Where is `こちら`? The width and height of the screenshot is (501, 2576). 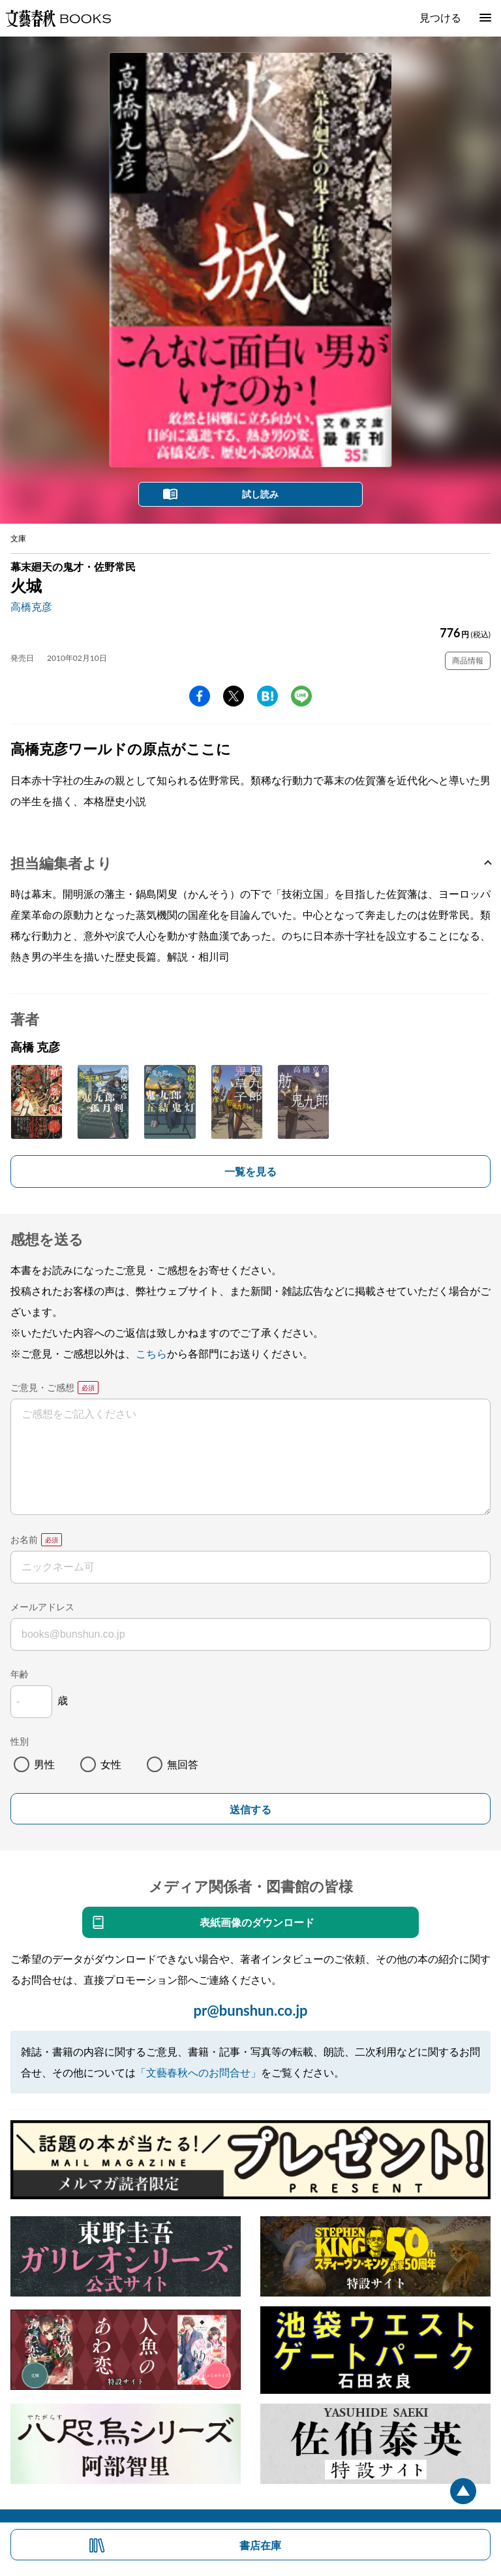 こちら is located at coordinates (151, 1353).